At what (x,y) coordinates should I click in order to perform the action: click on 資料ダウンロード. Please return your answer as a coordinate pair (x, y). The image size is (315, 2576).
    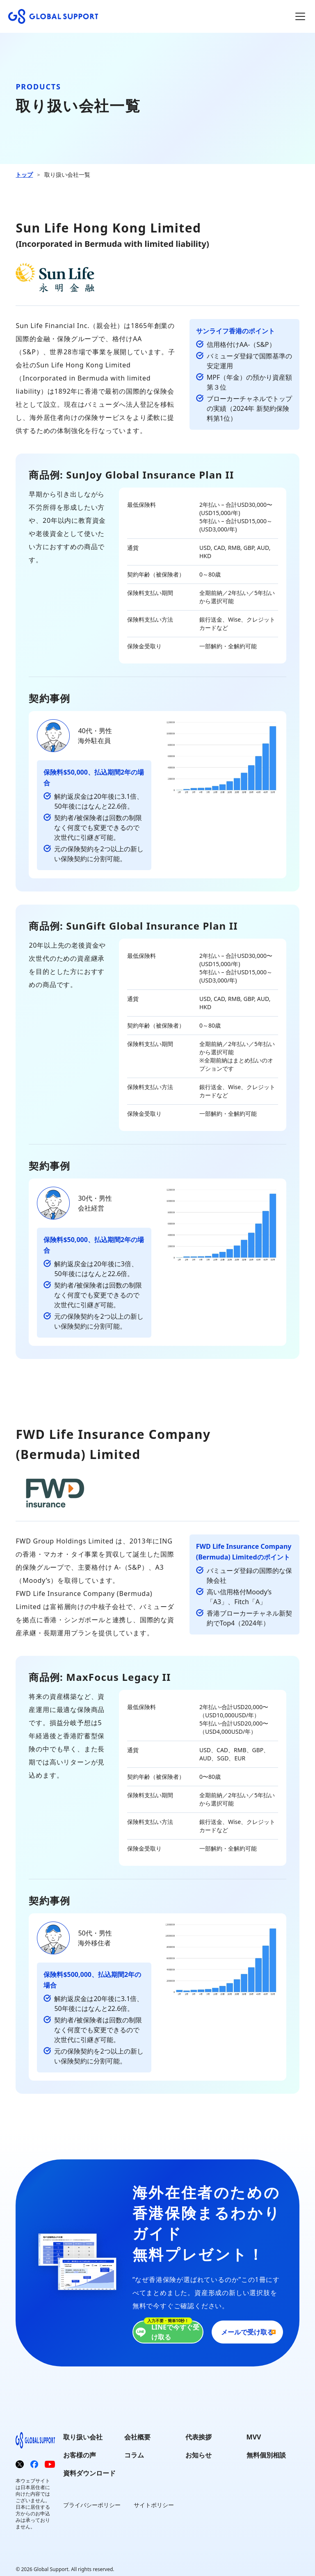
    Looking at the image, I should click on (89, 2473).